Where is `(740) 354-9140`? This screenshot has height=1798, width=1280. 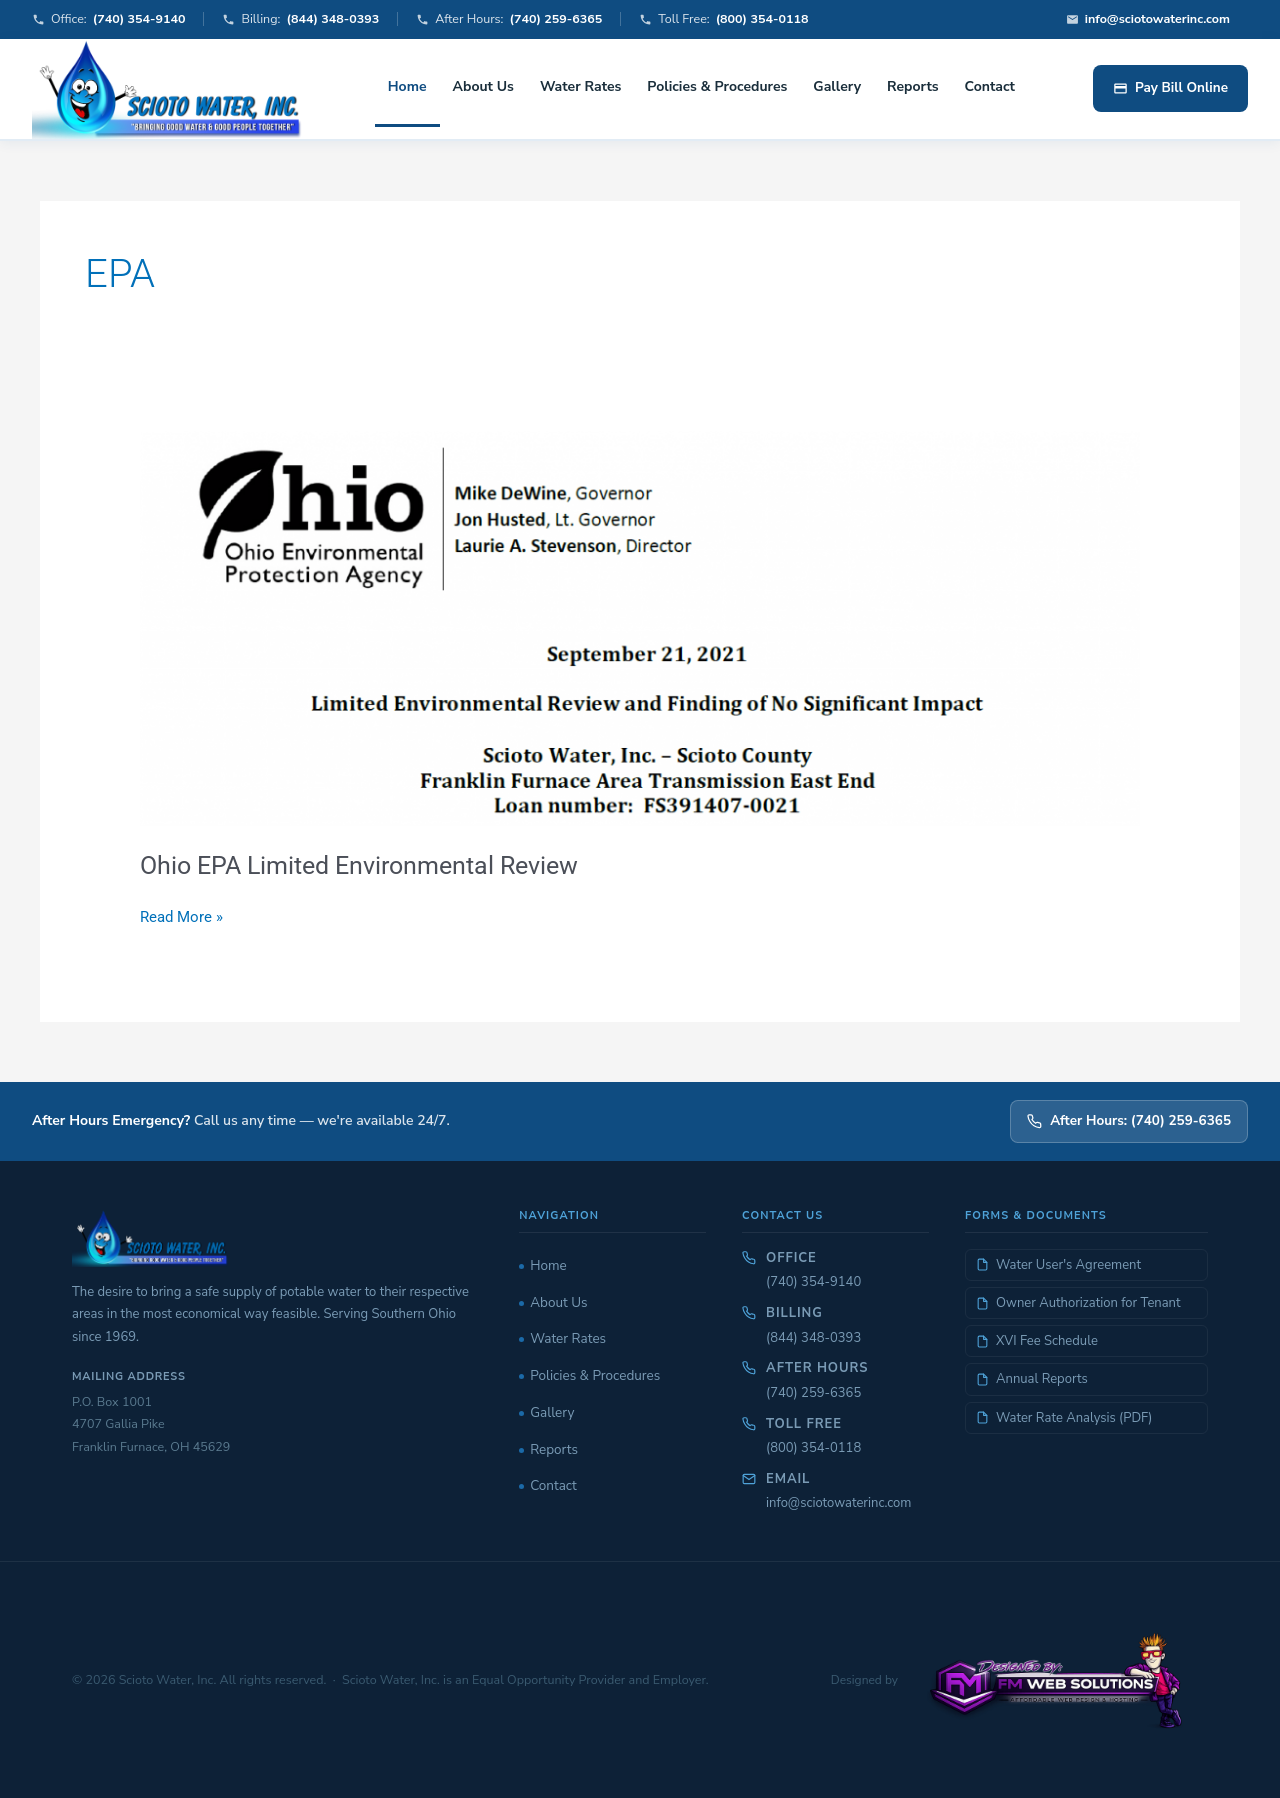 (740) 354-9140 is located at coordinates (813, 1282).